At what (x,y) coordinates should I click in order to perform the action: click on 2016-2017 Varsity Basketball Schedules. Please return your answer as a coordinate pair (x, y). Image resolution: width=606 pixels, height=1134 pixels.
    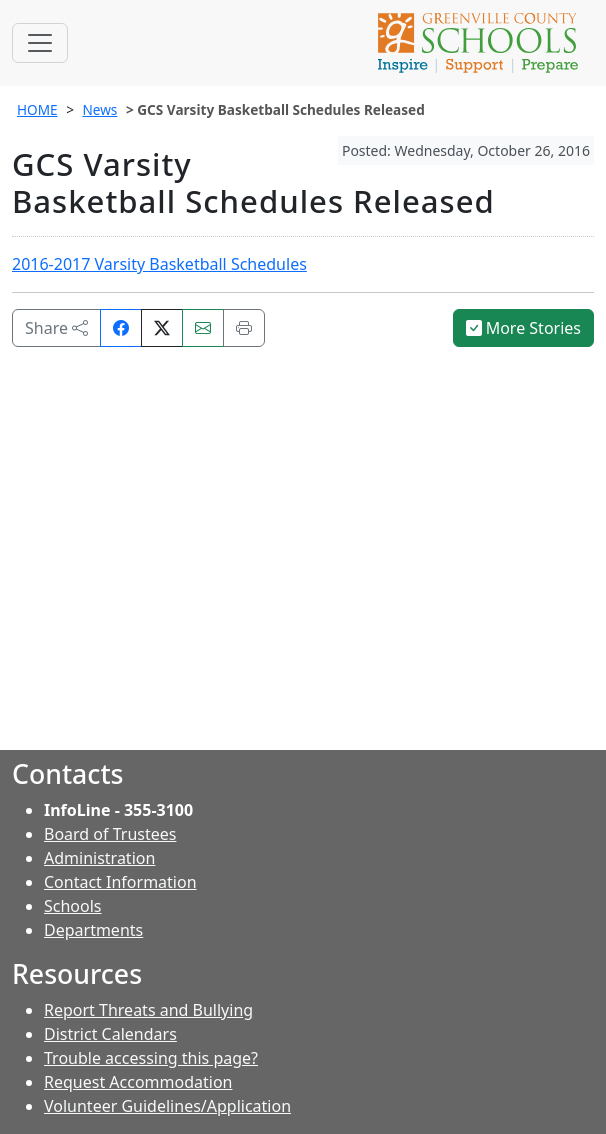
    Looking at the image, I should click on (159, 264).